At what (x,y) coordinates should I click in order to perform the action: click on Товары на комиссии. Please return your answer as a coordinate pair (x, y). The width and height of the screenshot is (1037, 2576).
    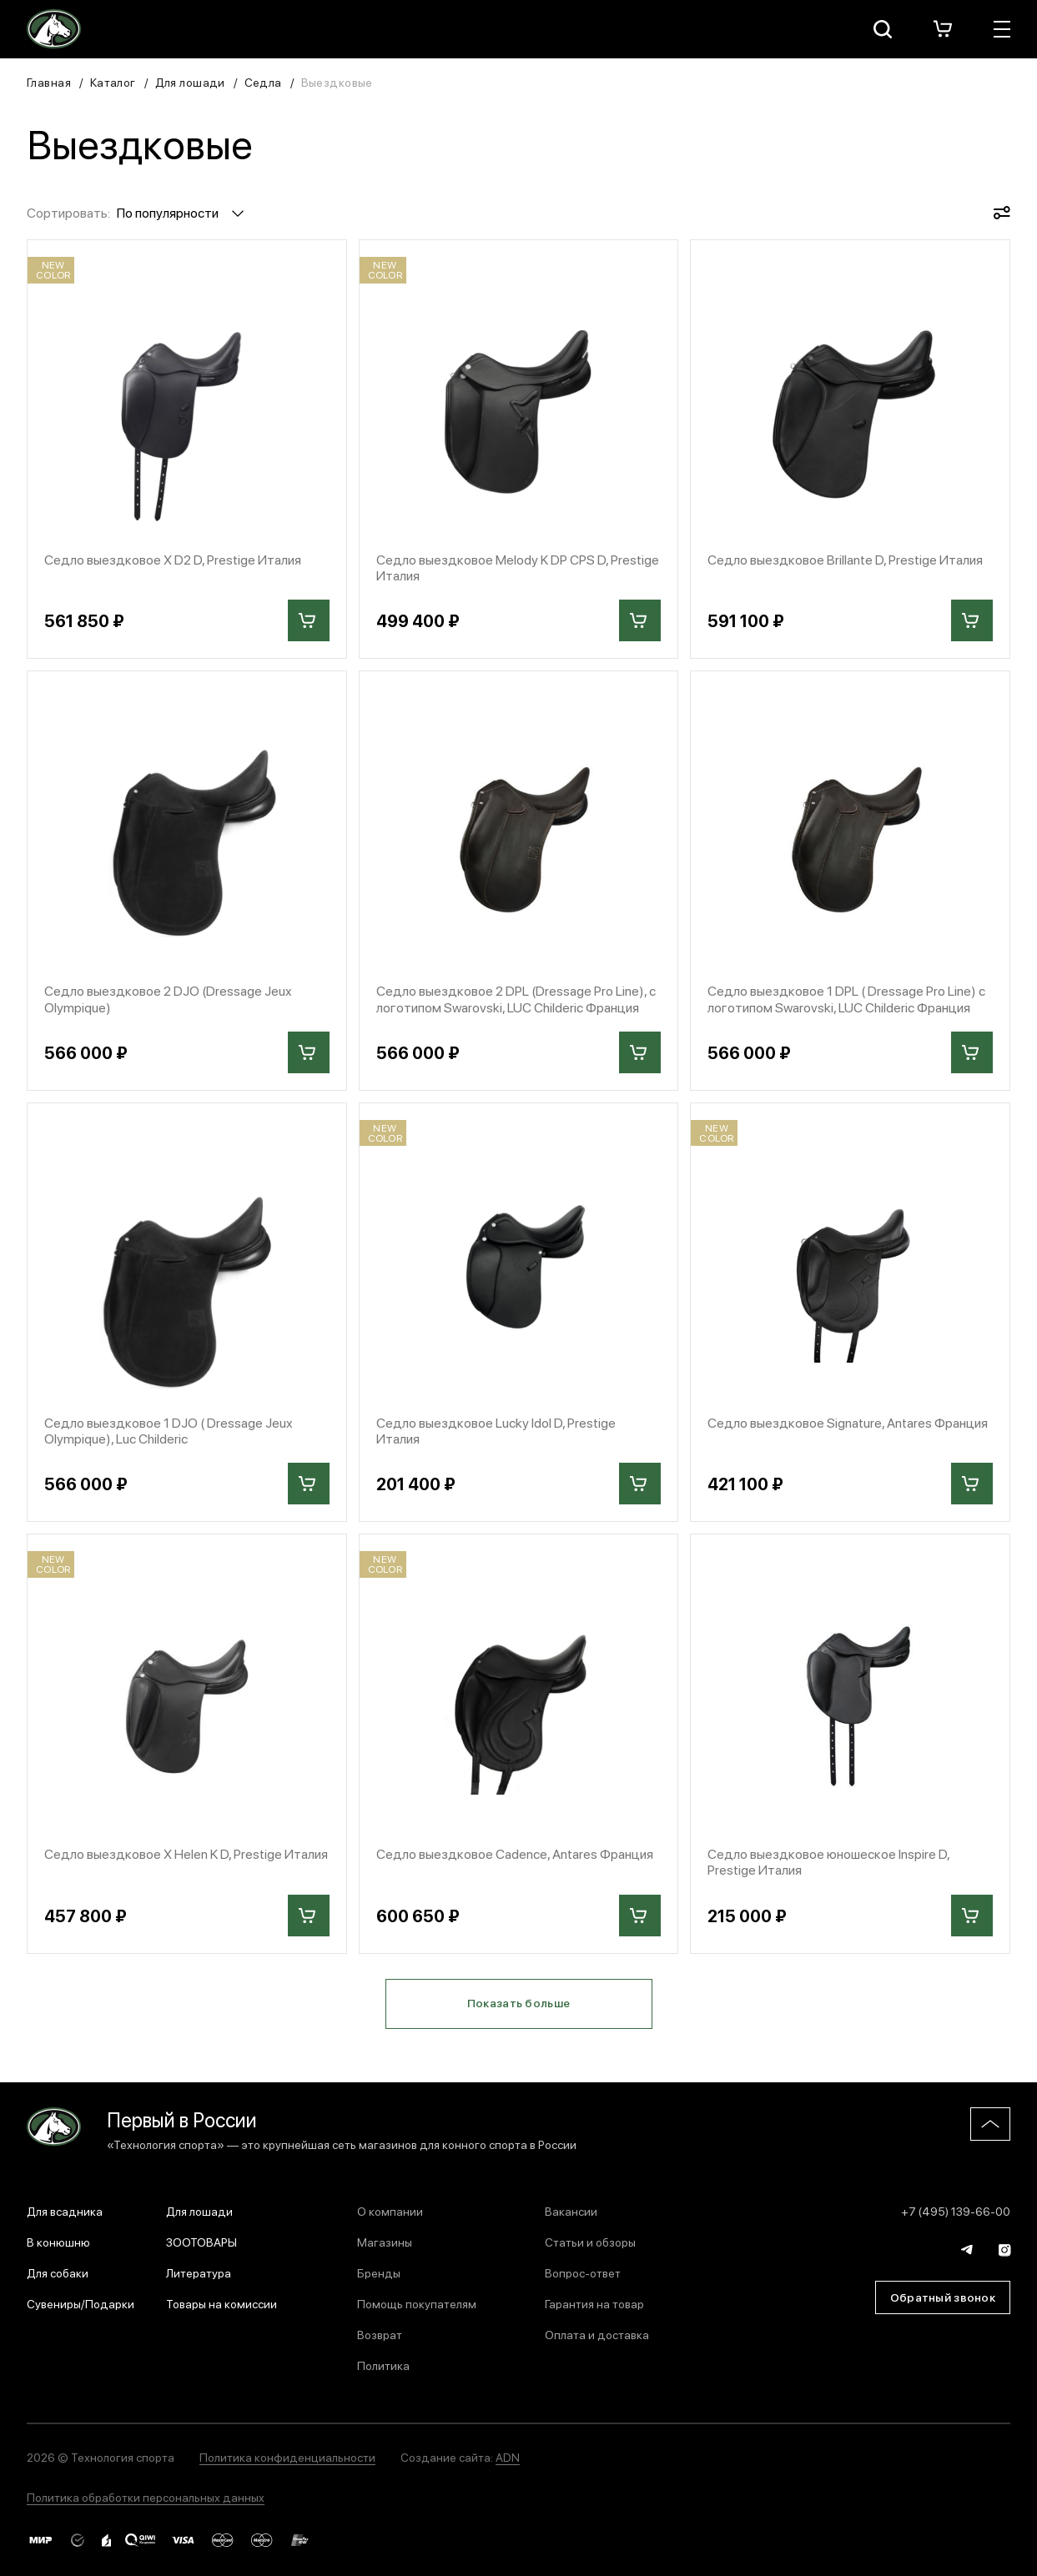
    Looking at the image, I should click on (221, 2303).